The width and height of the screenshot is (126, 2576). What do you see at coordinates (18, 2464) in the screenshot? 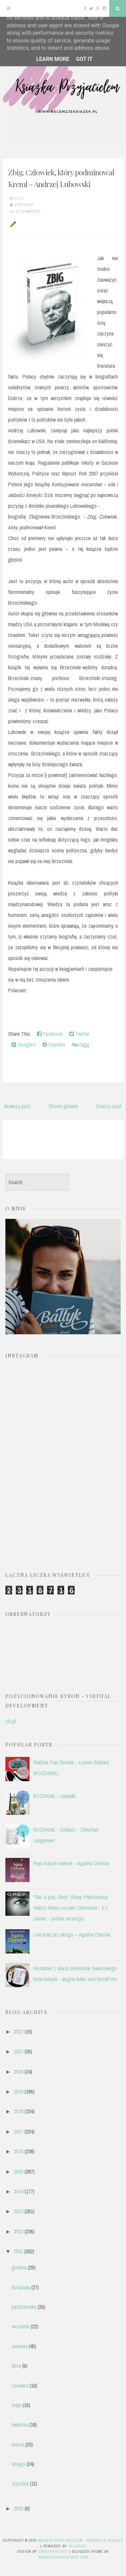
I see `lutego` at bounding box center [18, 2464].